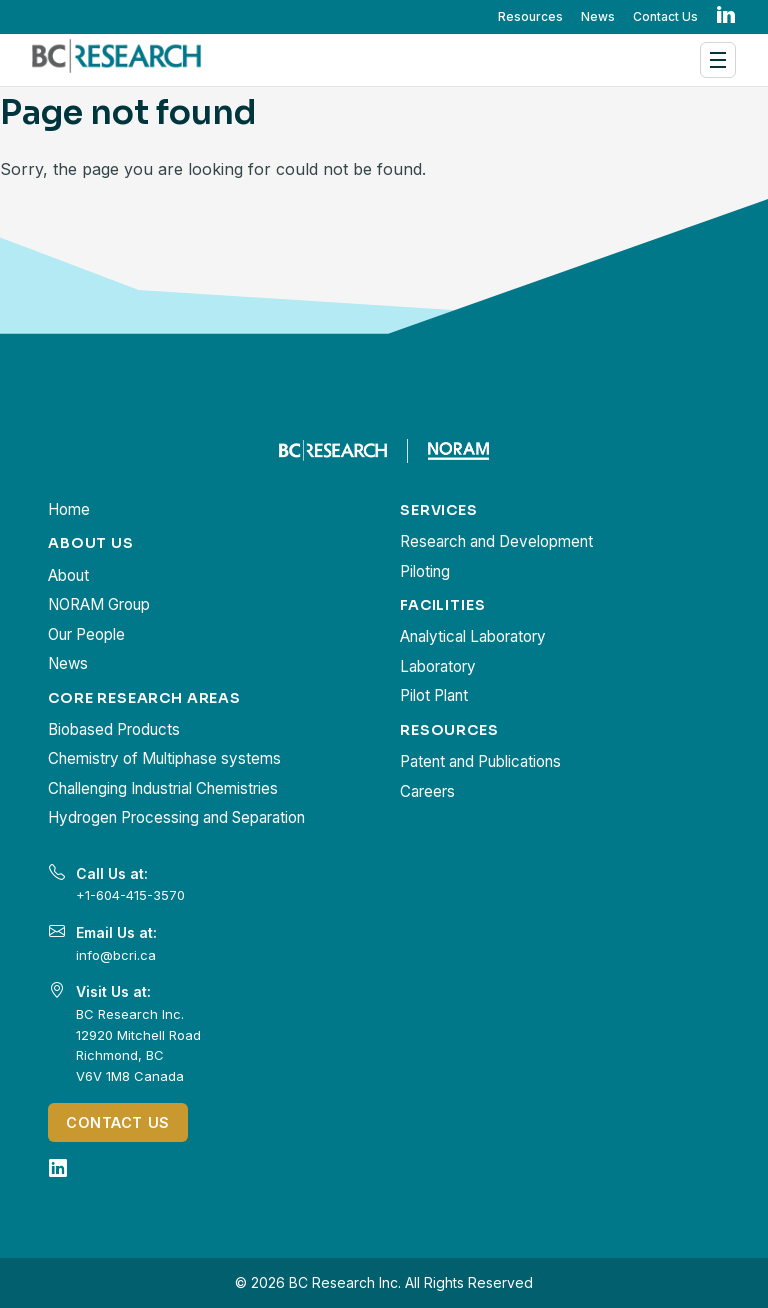 The height and width of the screenshot is (1308, 768). I want to click on Challenging Industrial Chemistries, so click(163, 788).